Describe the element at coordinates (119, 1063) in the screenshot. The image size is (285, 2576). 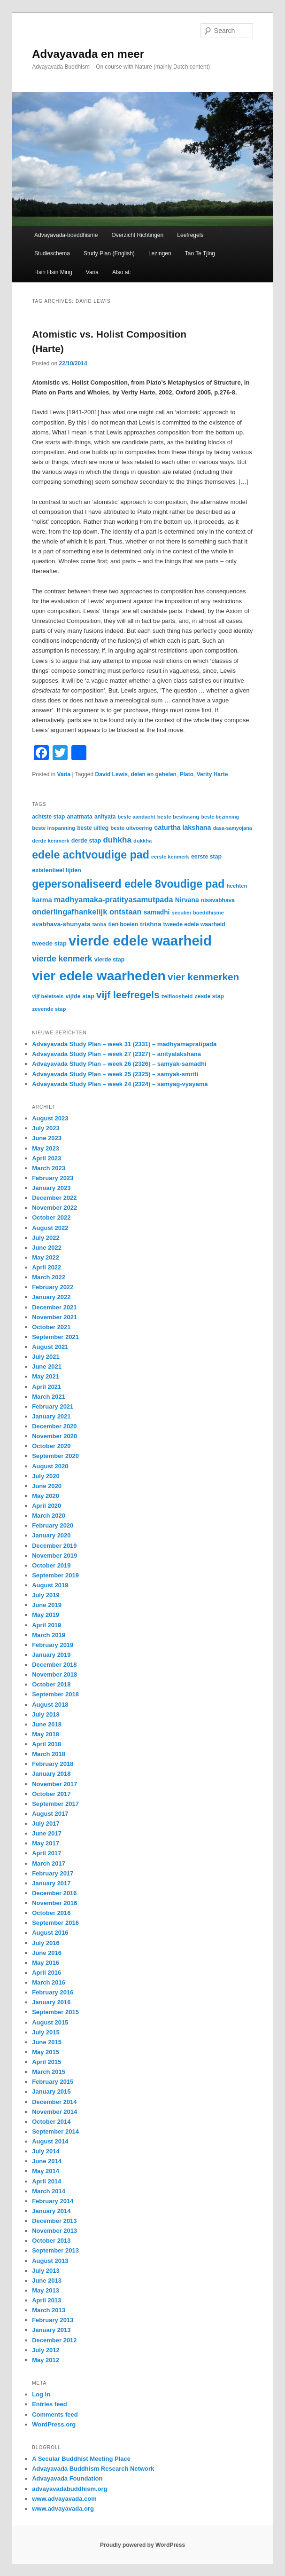
I see `Advayavada Study Plan – week 26 (2326) – samyak-samadhi` at that location.